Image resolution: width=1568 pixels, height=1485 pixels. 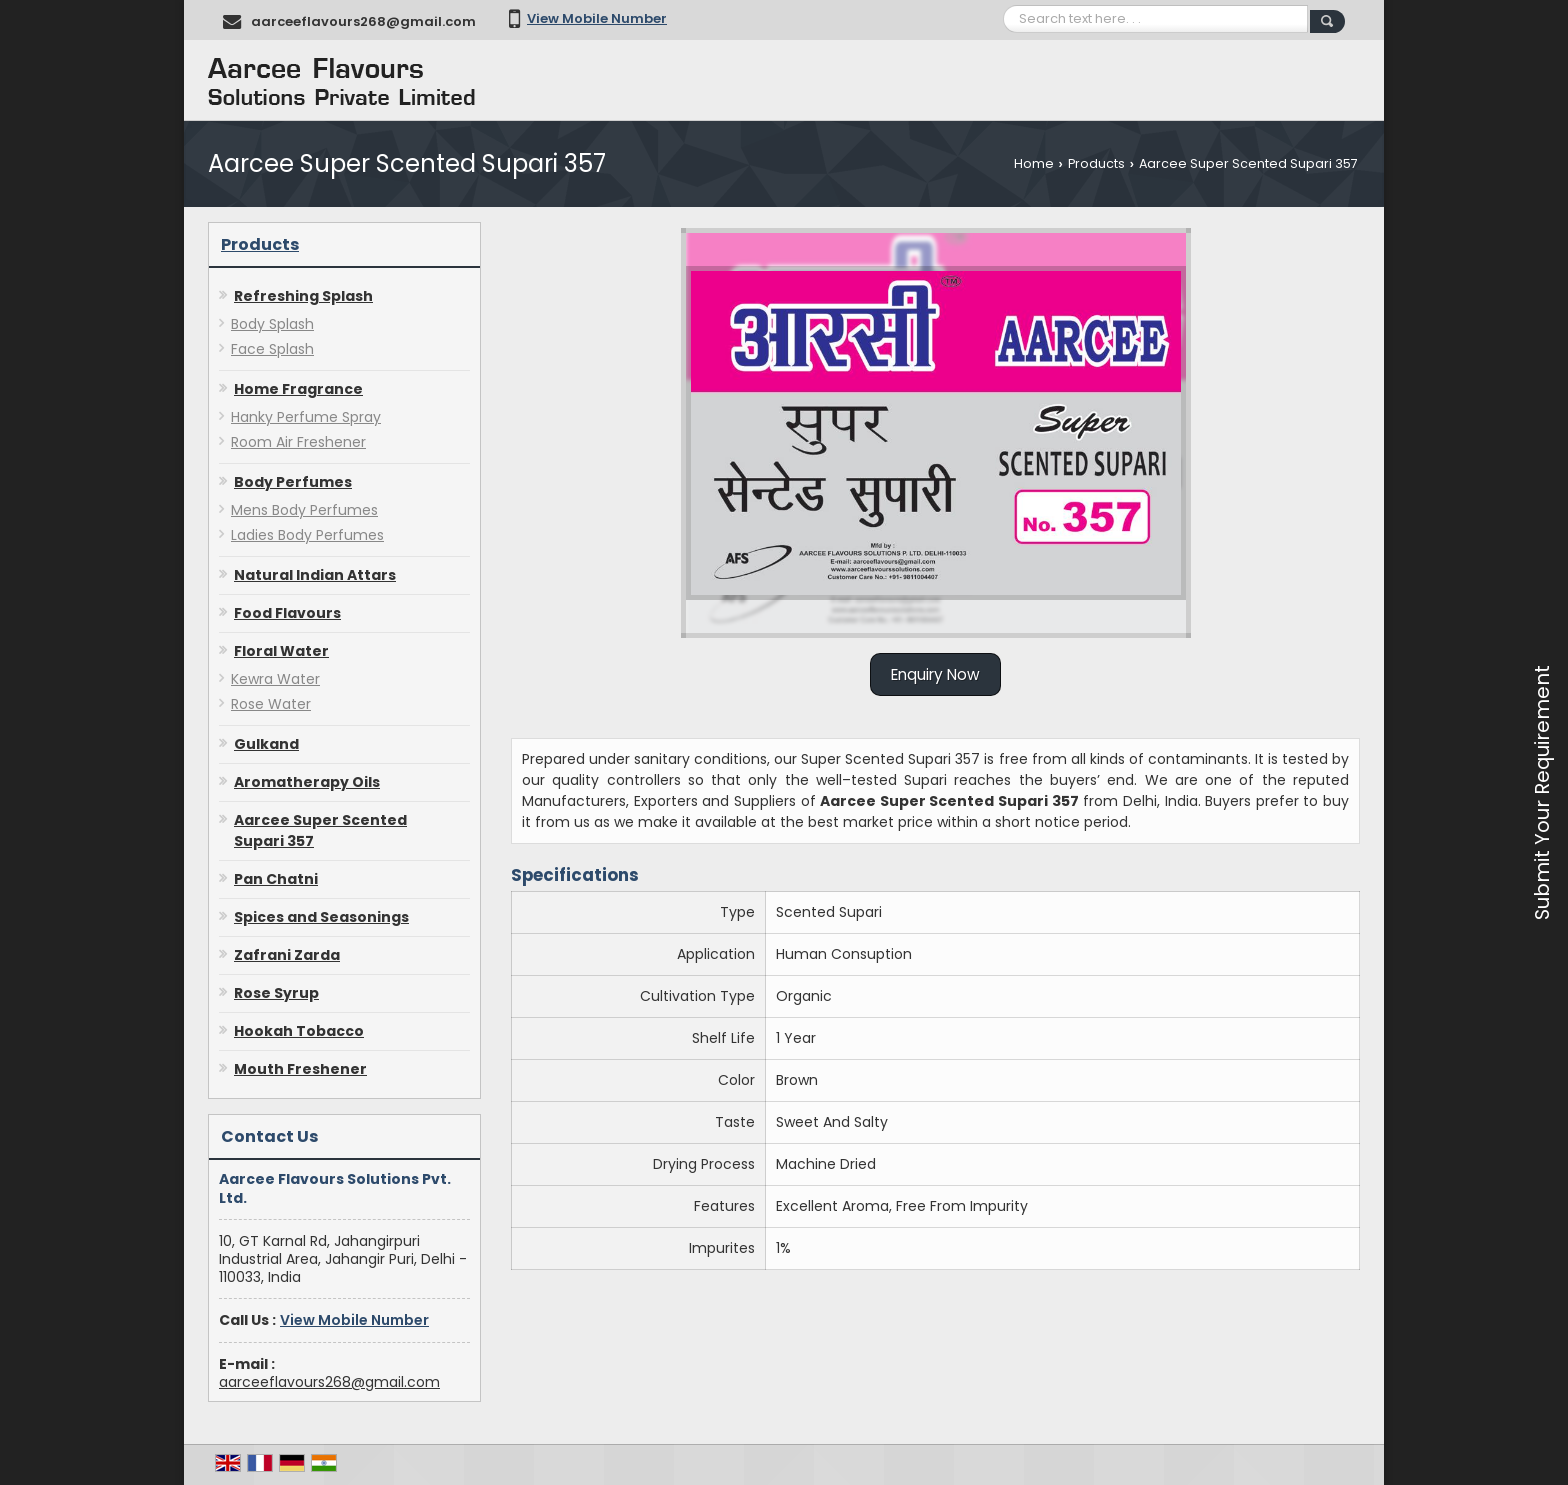 What do you see at coordinates (300, 1069) in the screenshot?
I see `Mouth Freshener` at bounding box center [300, 1069].